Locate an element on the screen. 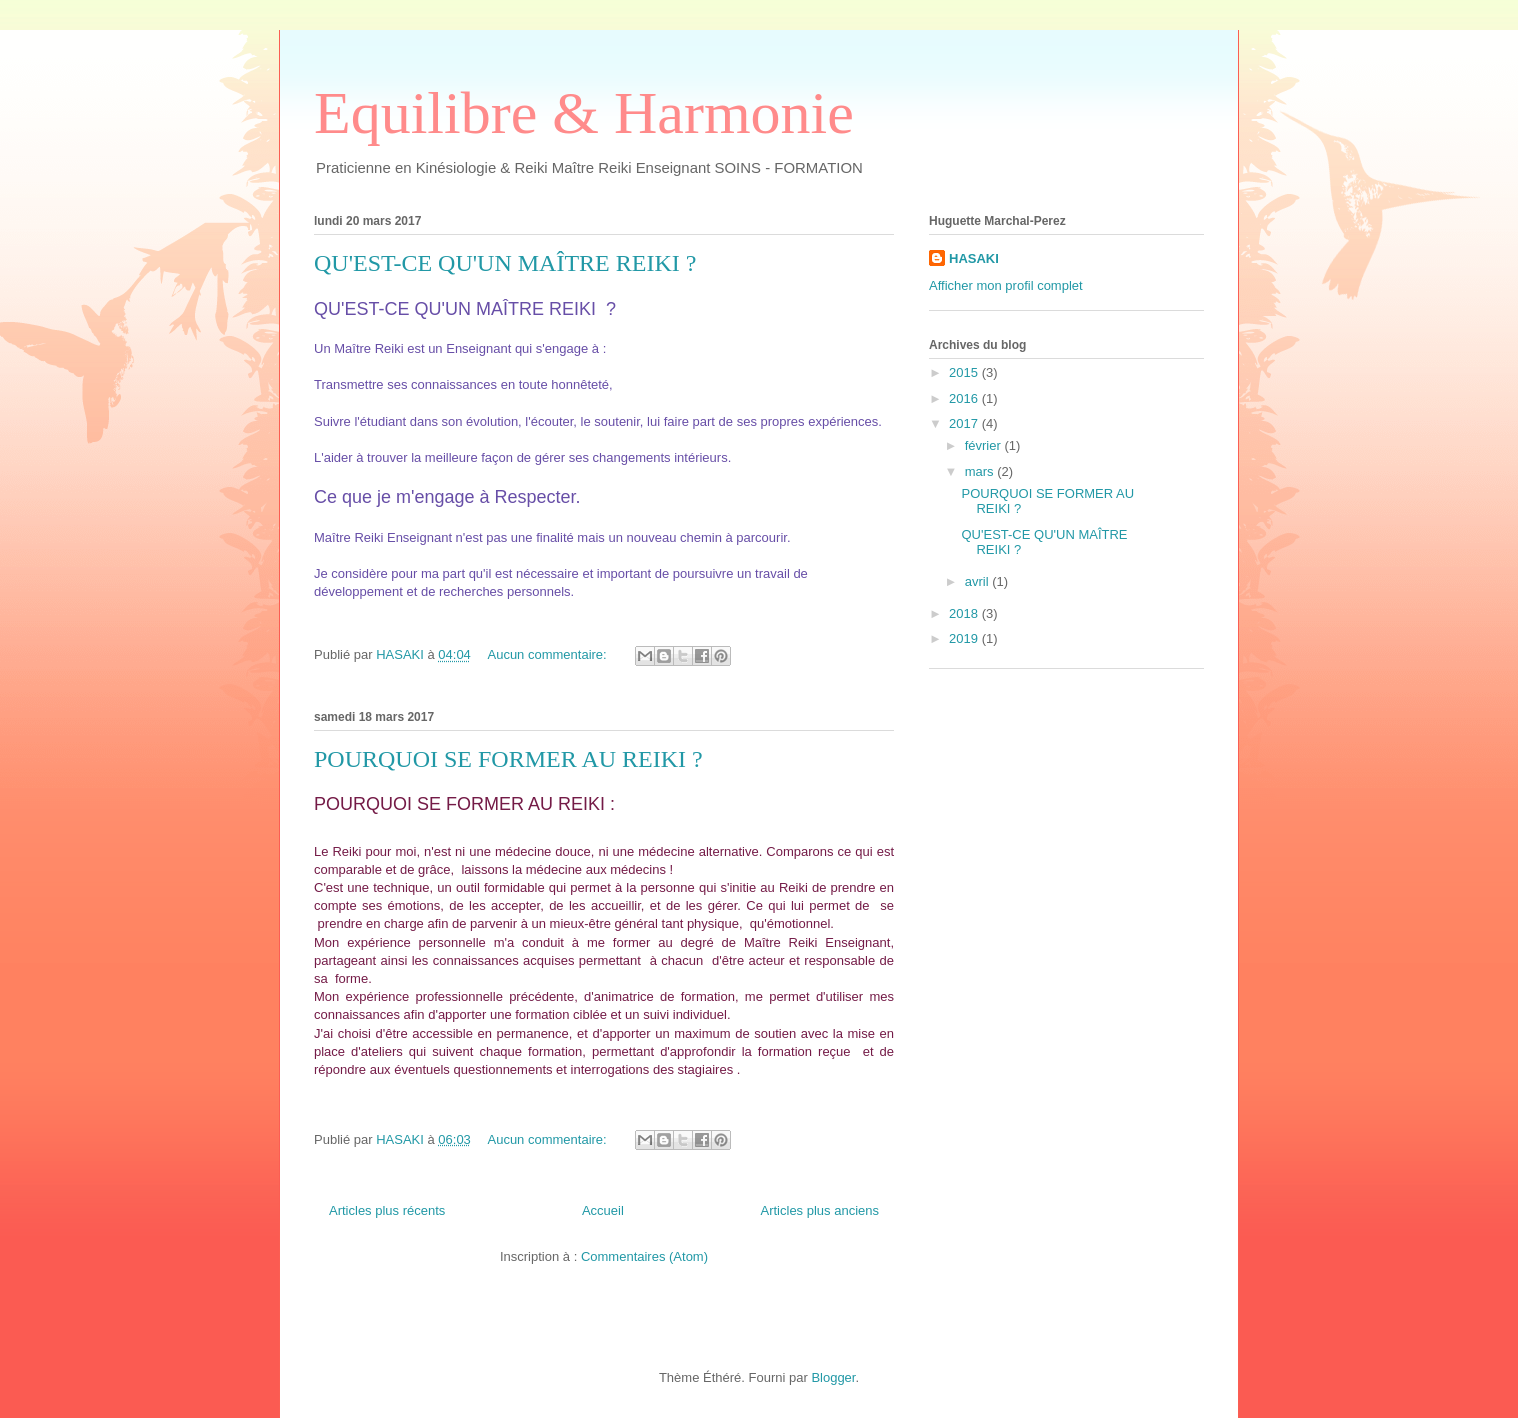  Accueil is located at coordinates (603, 1210).